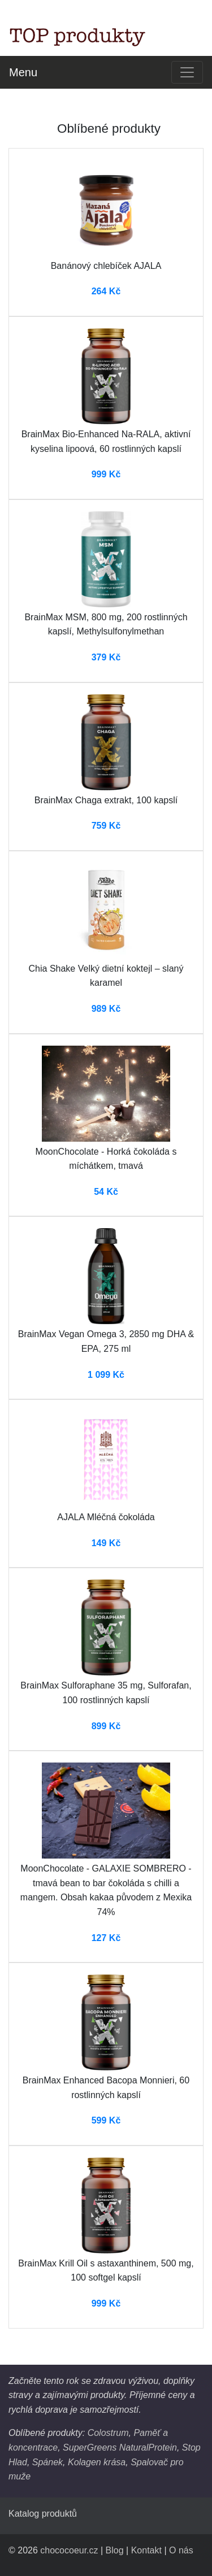  Describe the element at coordinates (108, 2433) in the screenshot. I see `Colostrum` at that location.